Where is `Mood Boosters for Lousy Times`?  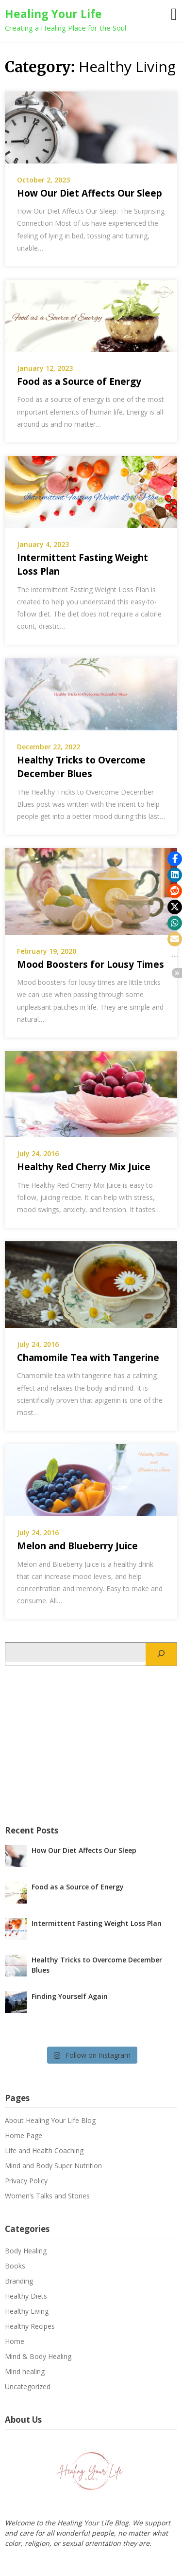 Mood Boosters for Lousy Times is located at coordinates (90, 964).